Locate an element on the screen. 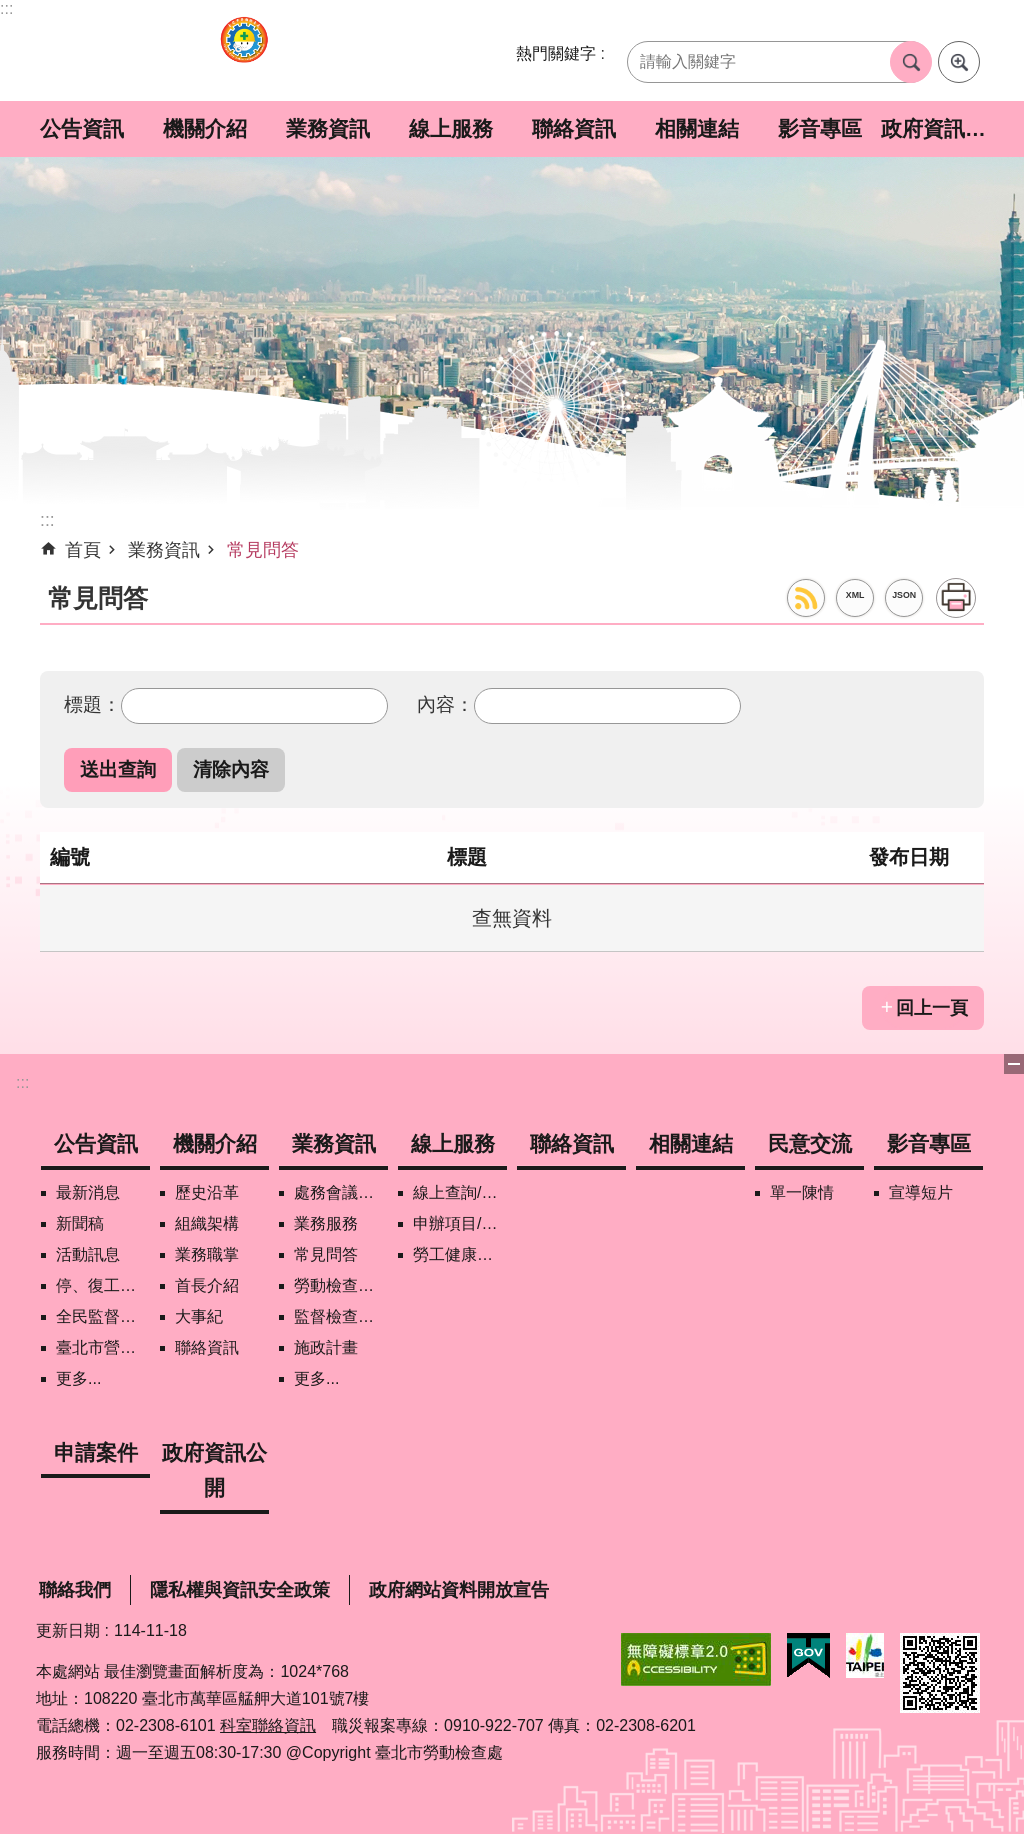 This screenshot has width=1024, height=1834. 歷史沿革 is located at coordinates (207, 1192).